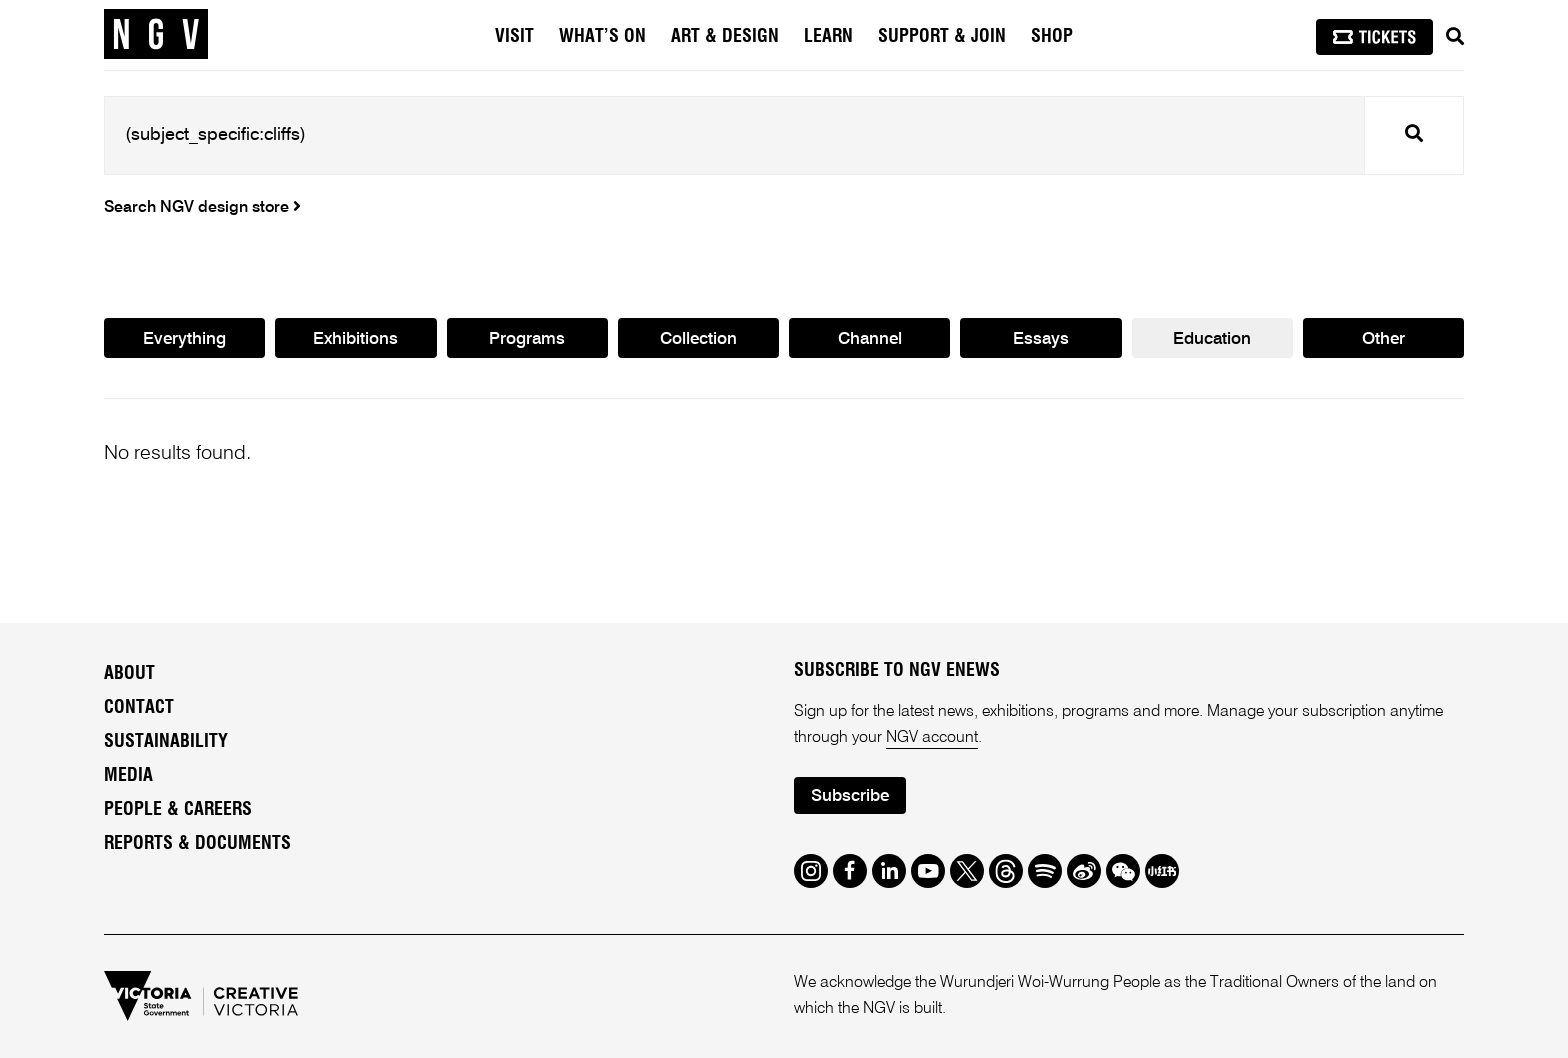 The width and height of the screenshot is (1568, 1058). What do you see at coordinates (1383, 339) in the screenshot?
I see `Other` at bounding box center [1383, 339].